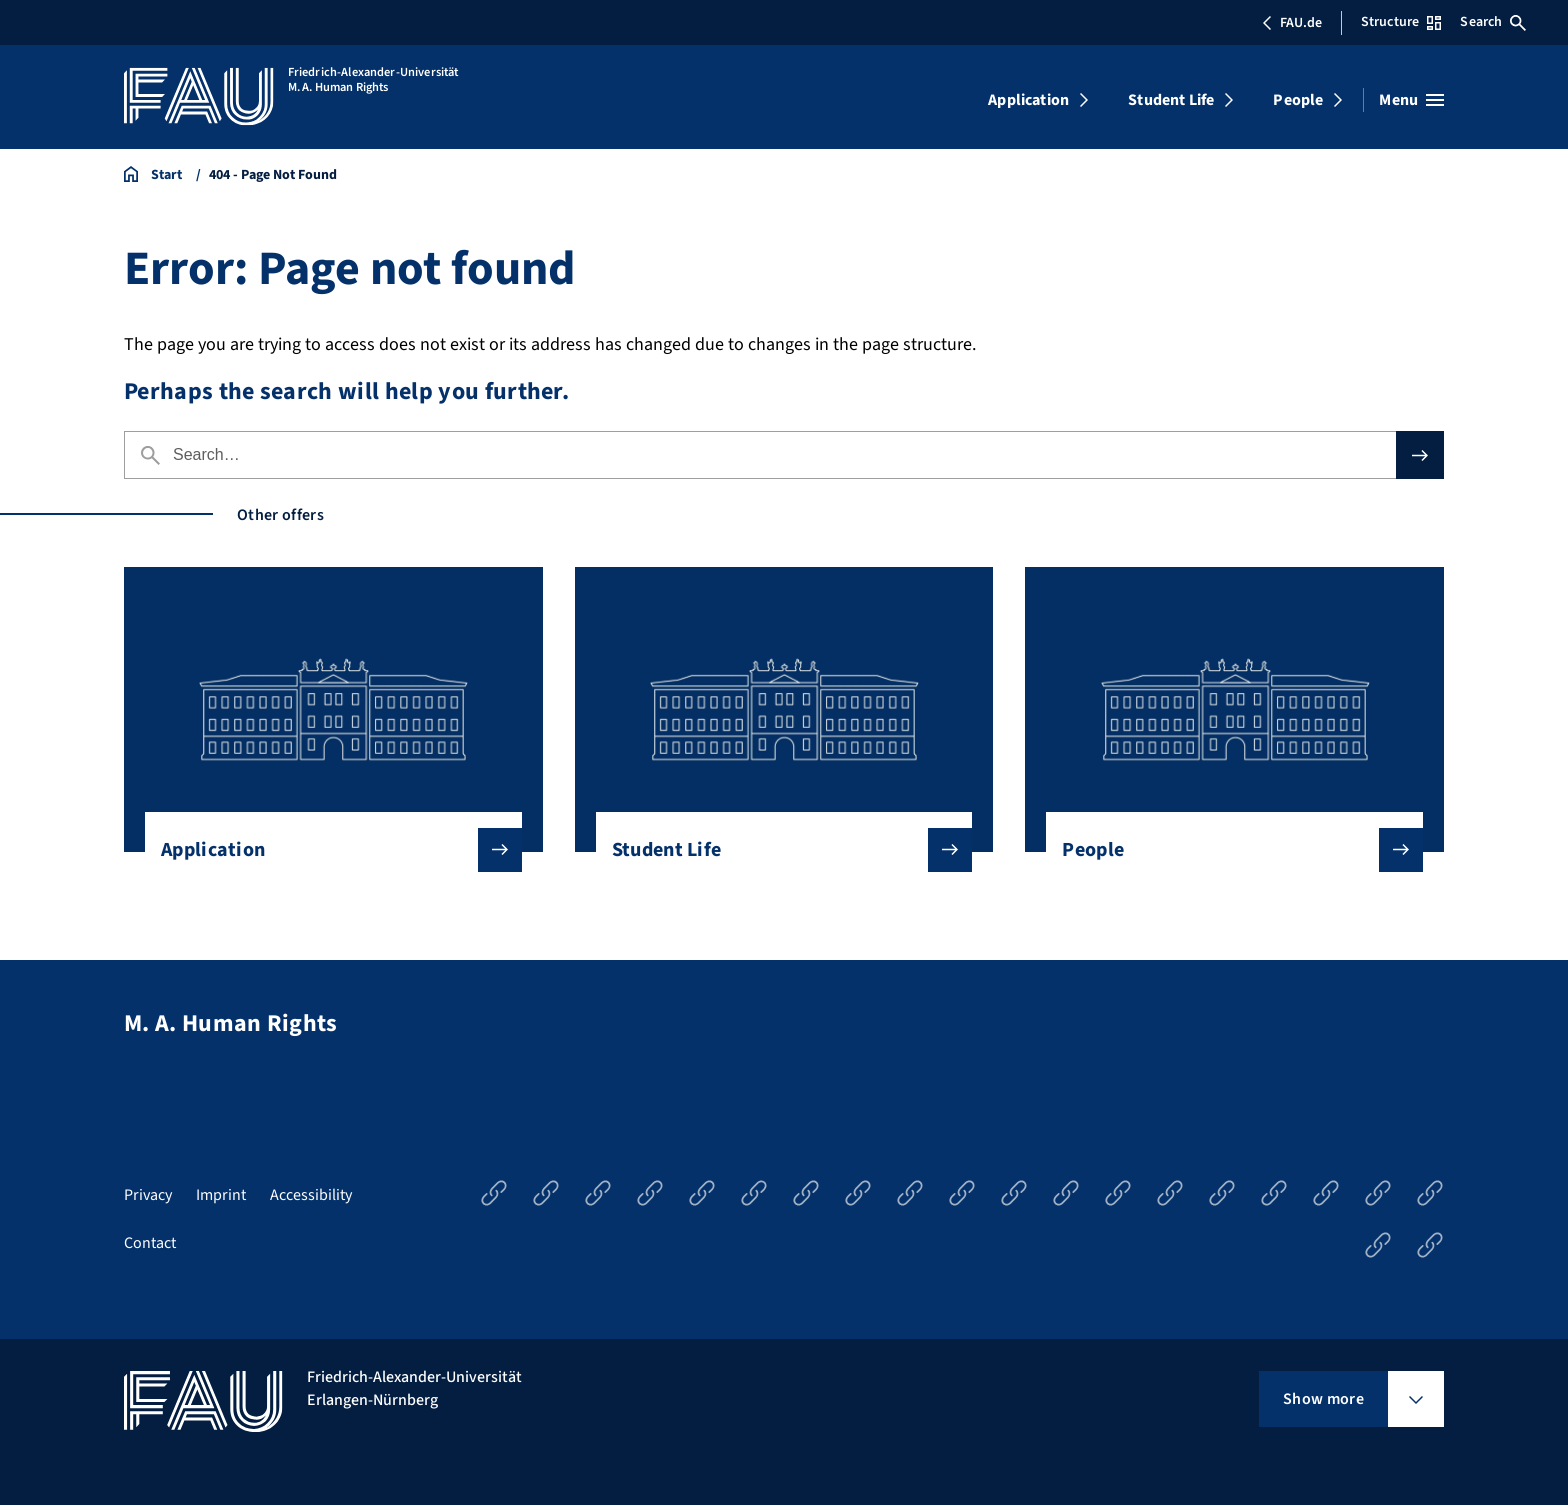 This screenshot has width=1568, height=1505. Describe the element at coordinates (1298, 100) in the screenshot. I see `People` at that location.